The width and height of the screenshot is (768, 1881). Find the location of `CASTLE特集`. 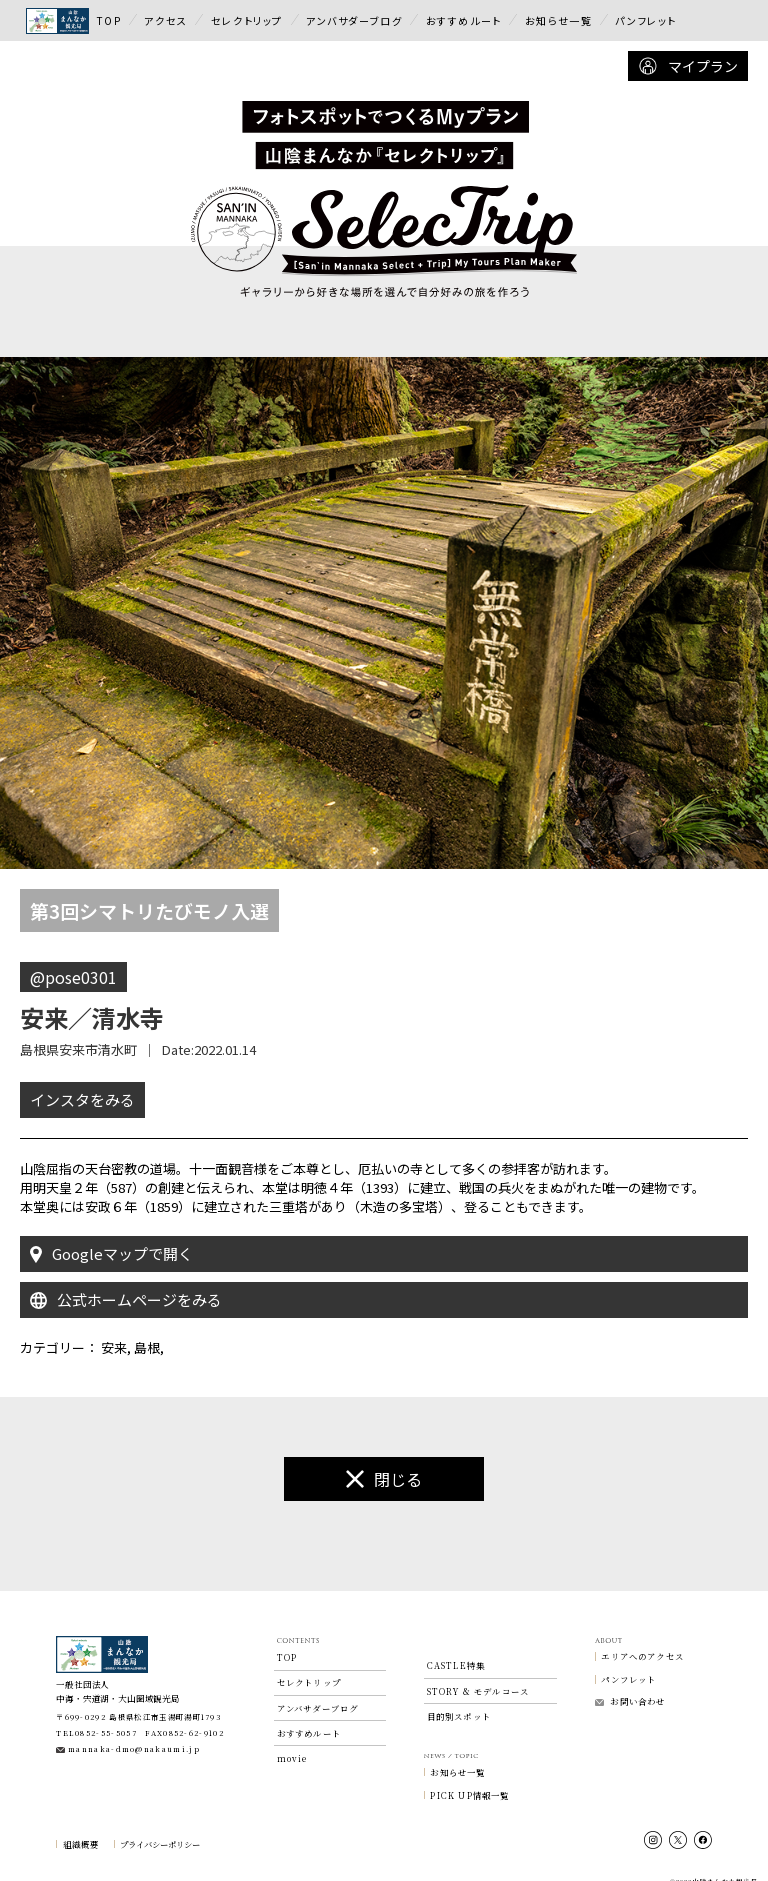

CASTLE特集 is located at coordinates (456, 1647).